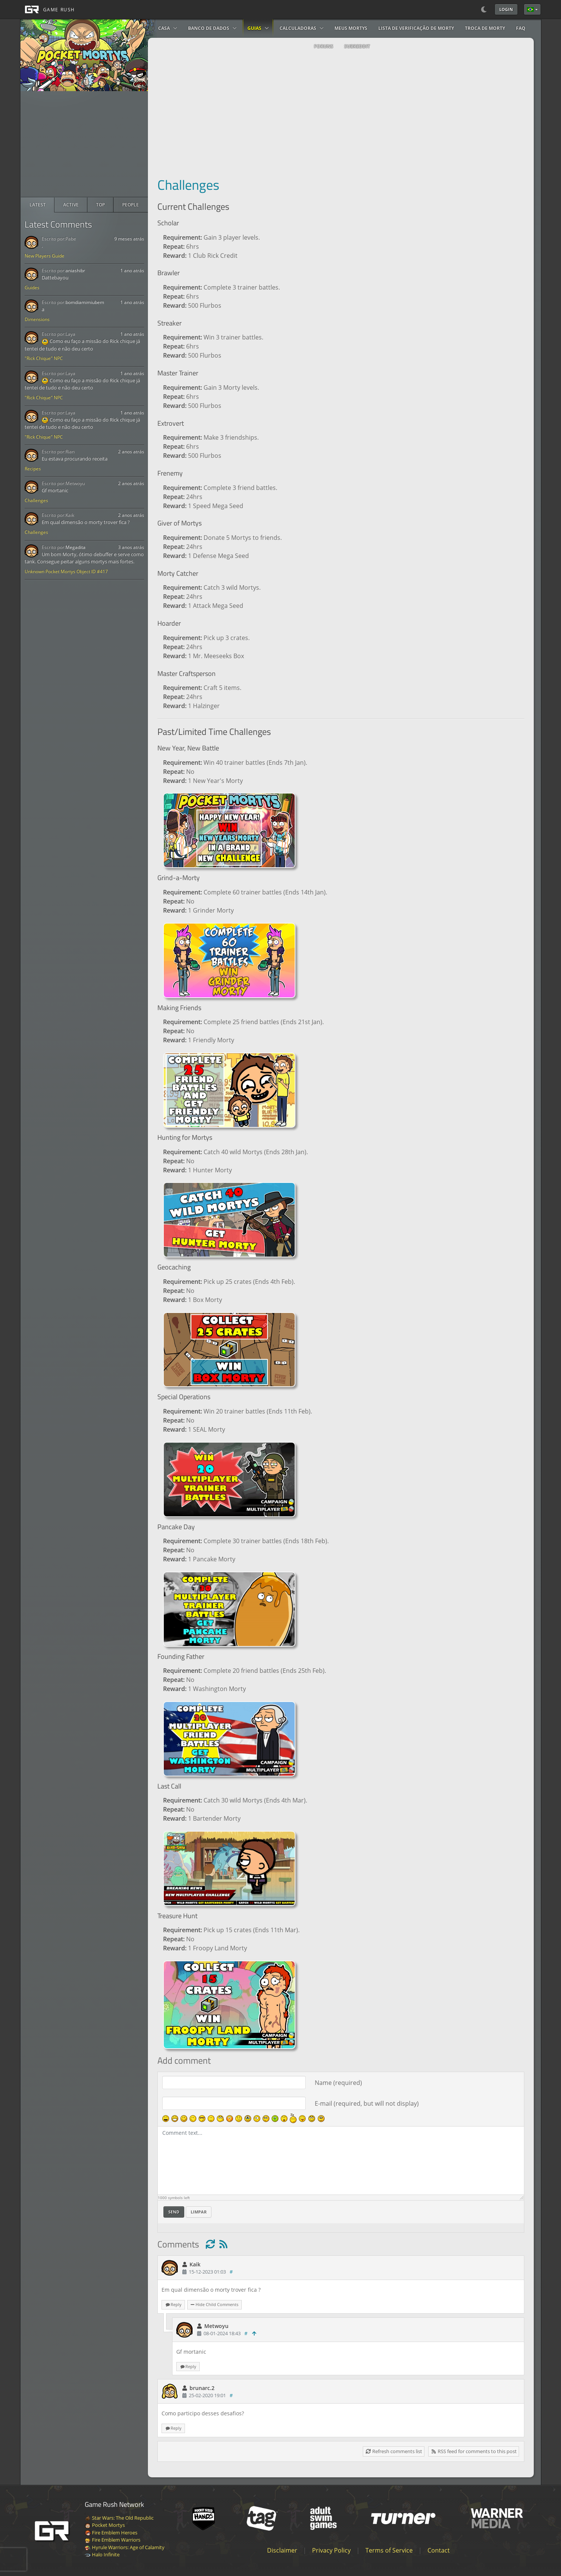 Image resolution: width=561 pixels, height=2576 pixels. Describe the element at coordinates (37, 319) in the screenshot. I see `Dimensions` at that location.